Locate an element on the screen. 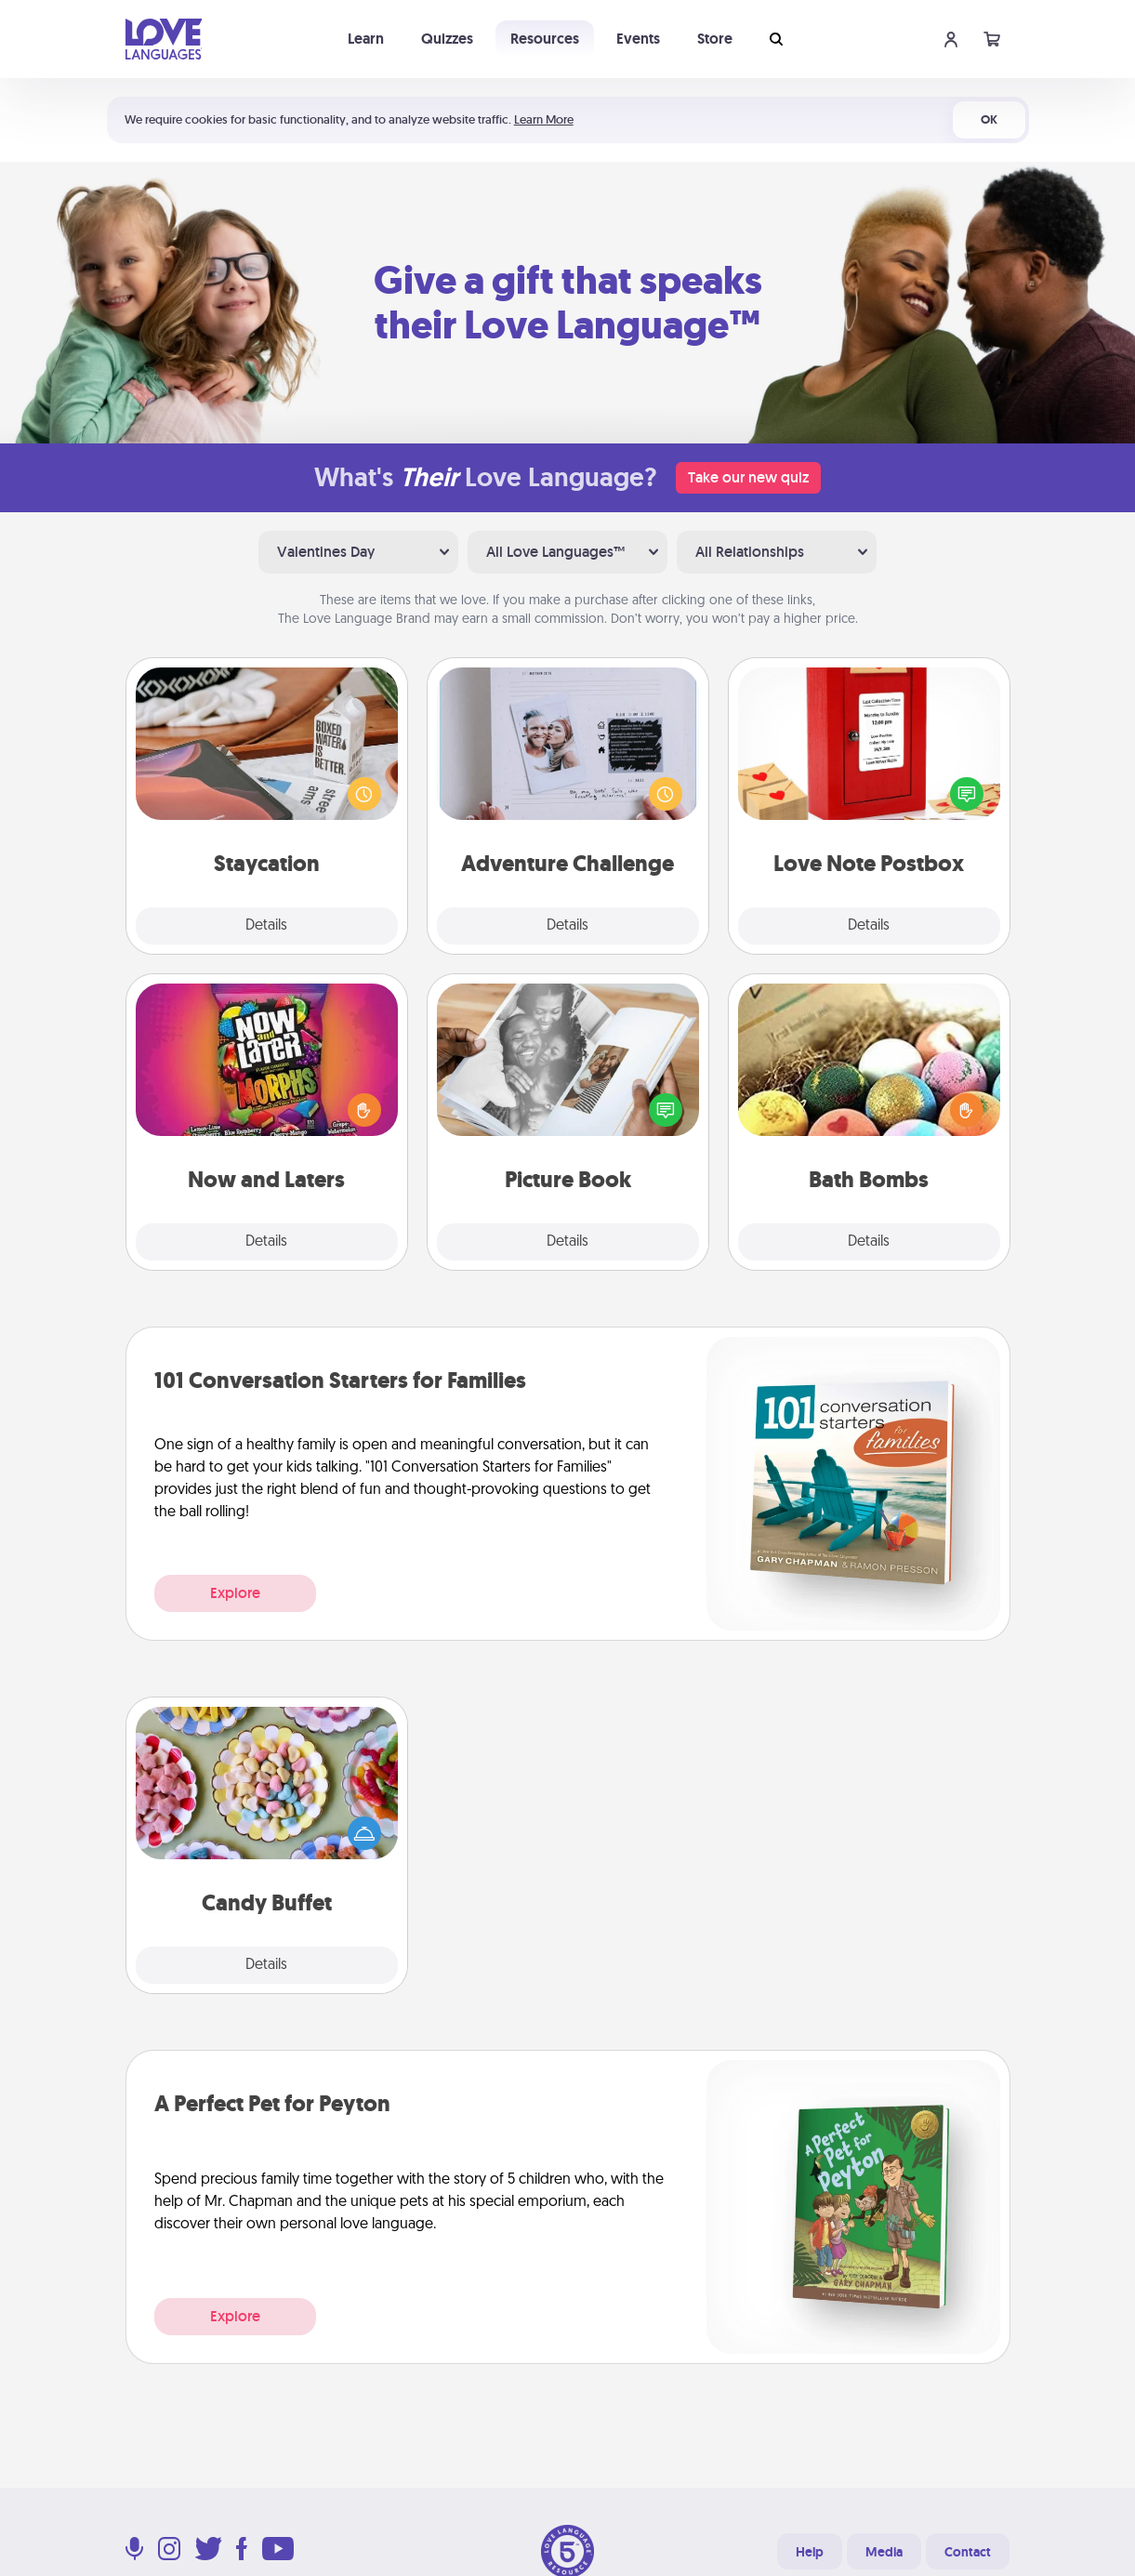 The height and width of the screenshot is (2576, 1135). Learn is located at coordinates (366, 38).